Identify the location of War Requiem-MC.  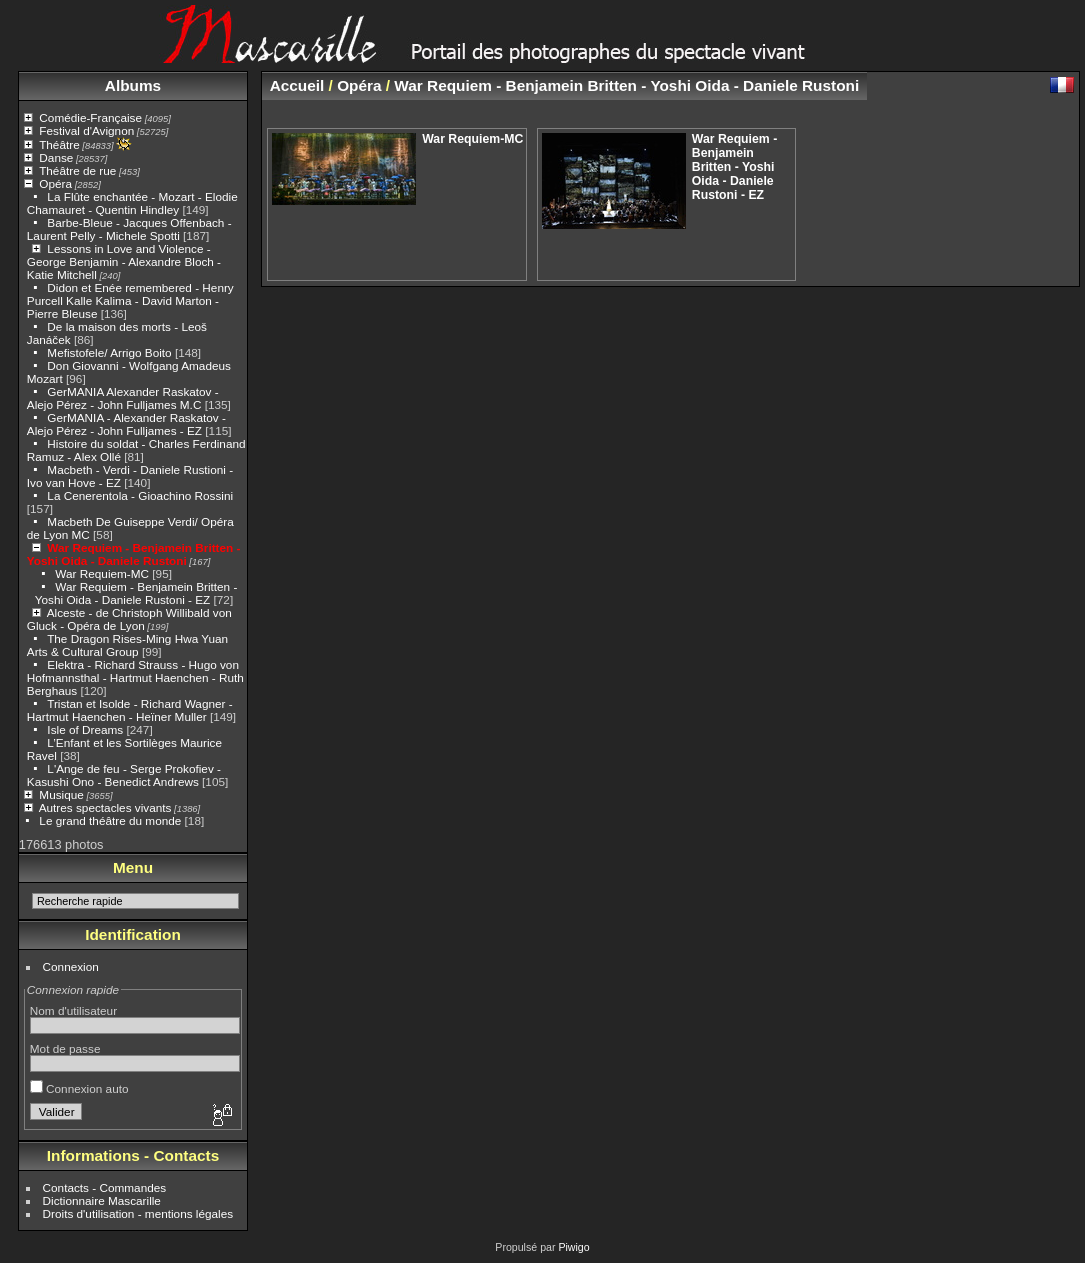
(102, 573).